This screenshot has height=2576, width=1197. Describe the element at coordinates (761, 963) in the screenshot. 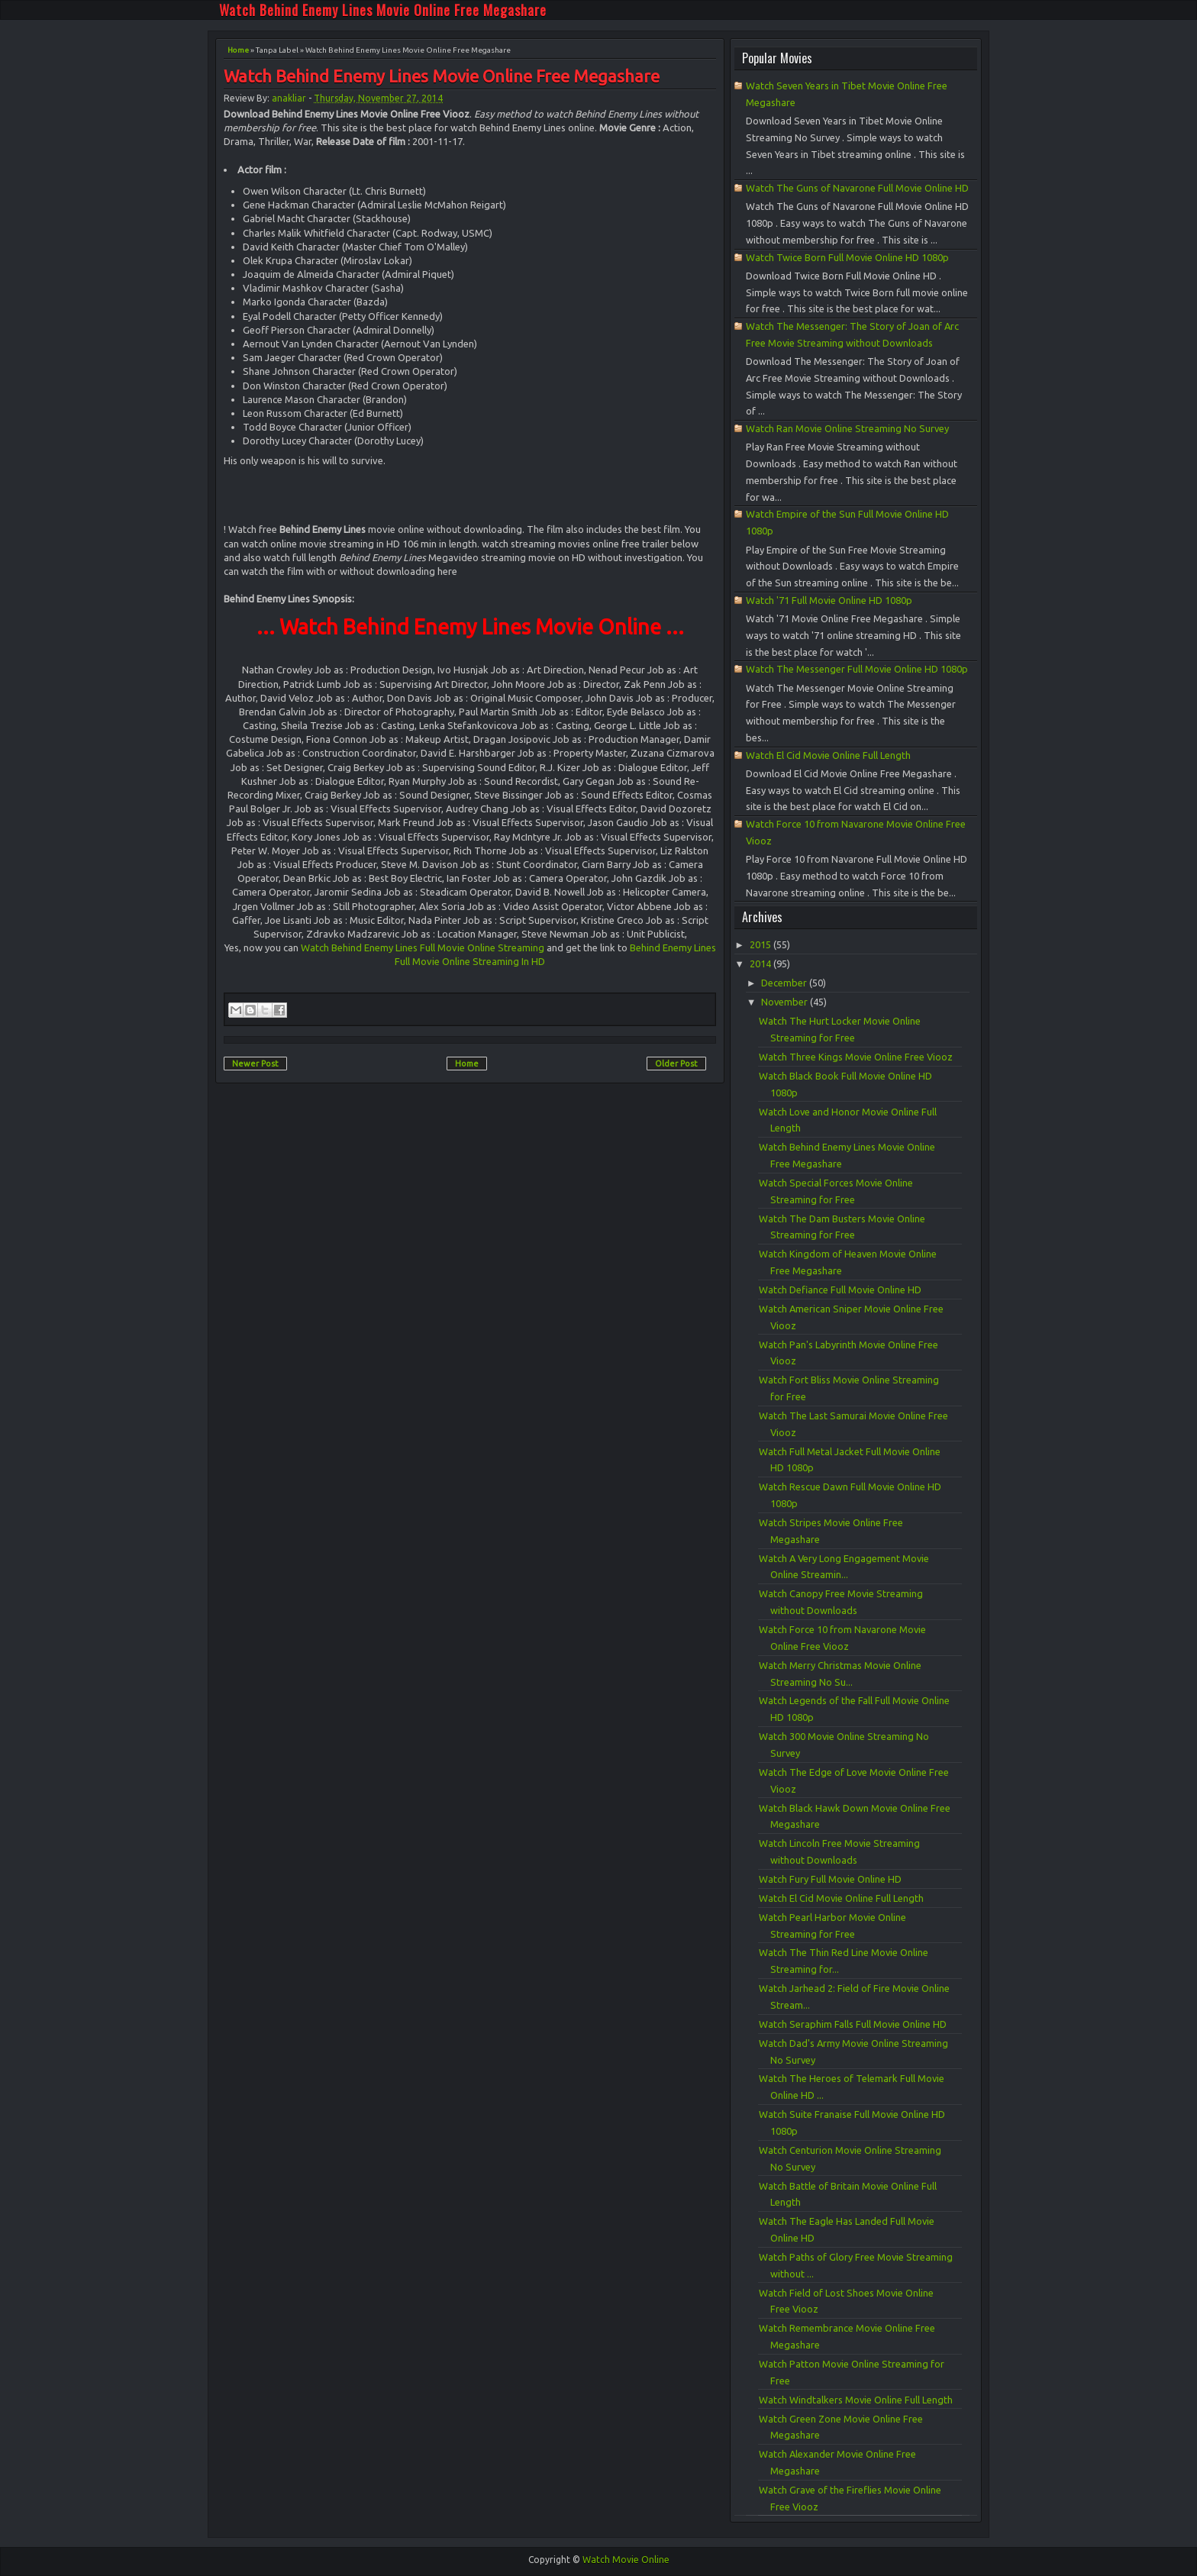

I see `2014` at that location.